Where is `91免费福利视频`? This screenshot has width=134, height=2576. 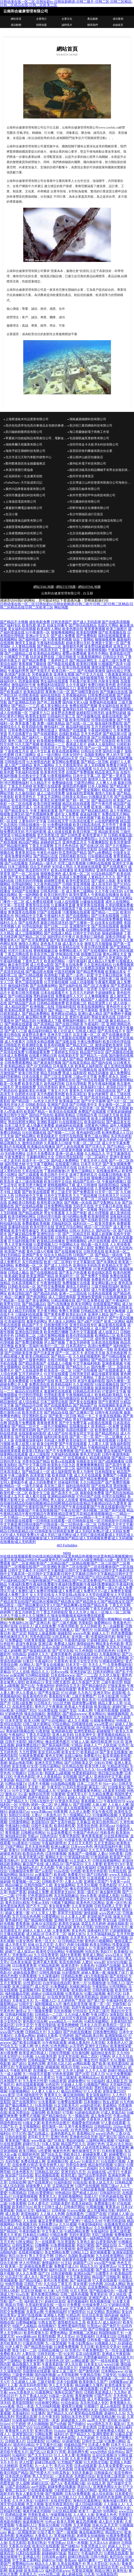
91免费福利视频 is located at coordinates (59, 825).